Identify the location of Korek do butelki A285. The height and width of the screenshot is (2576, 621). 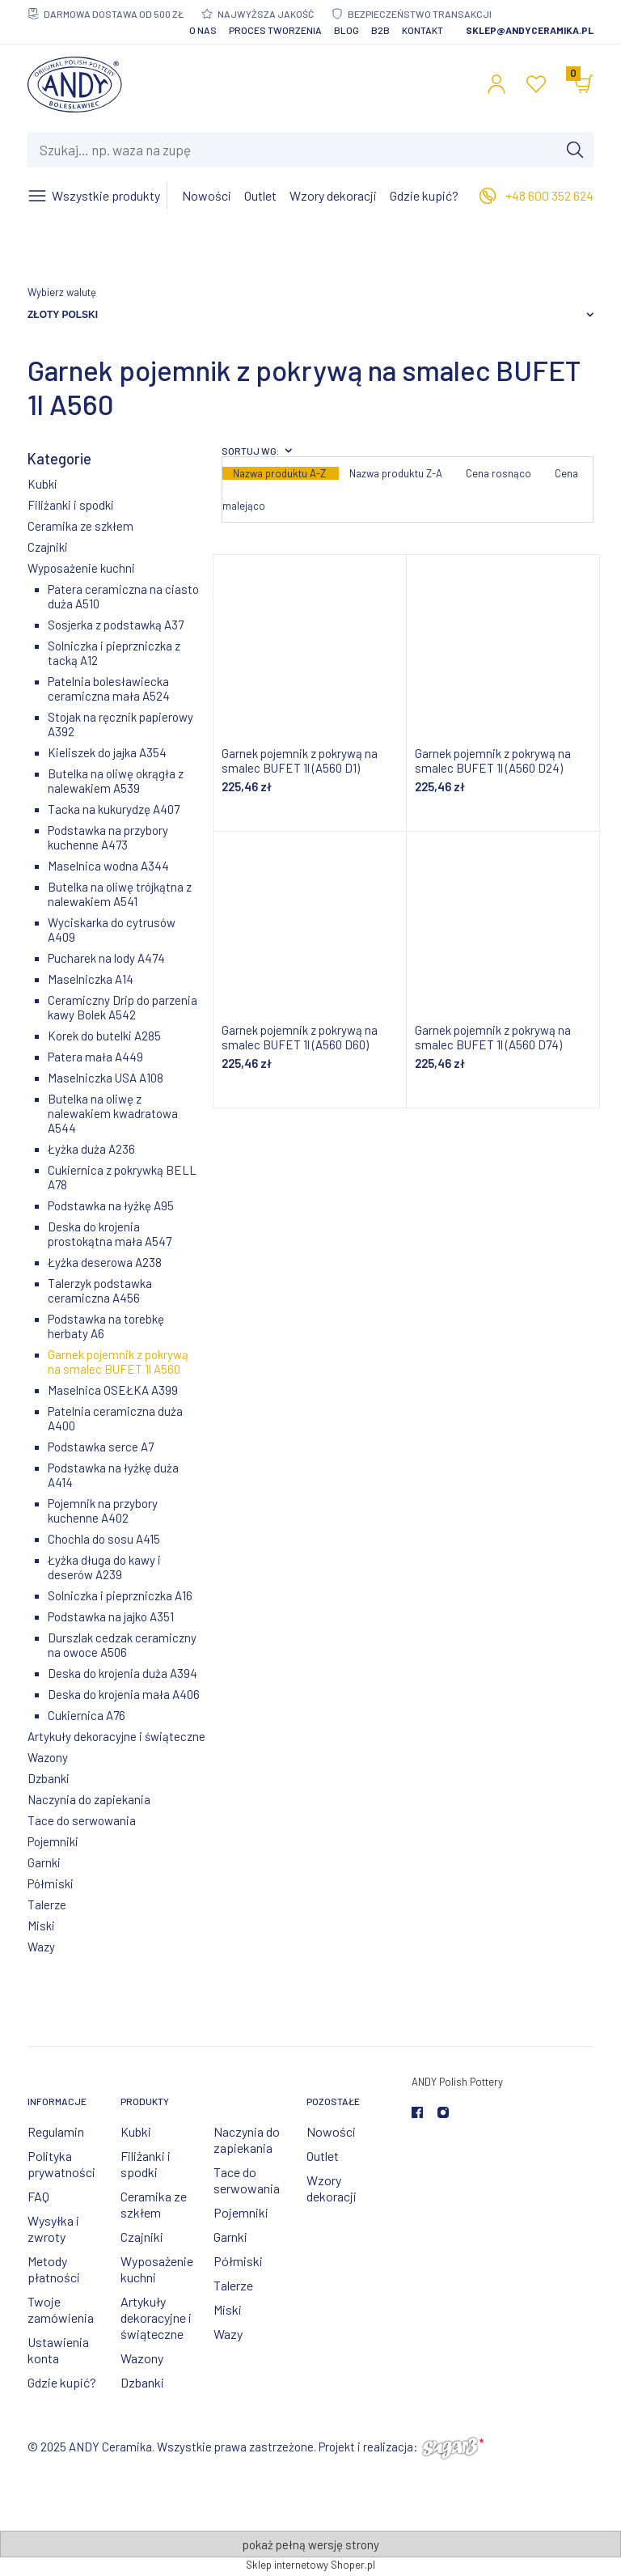
(104, 1035).